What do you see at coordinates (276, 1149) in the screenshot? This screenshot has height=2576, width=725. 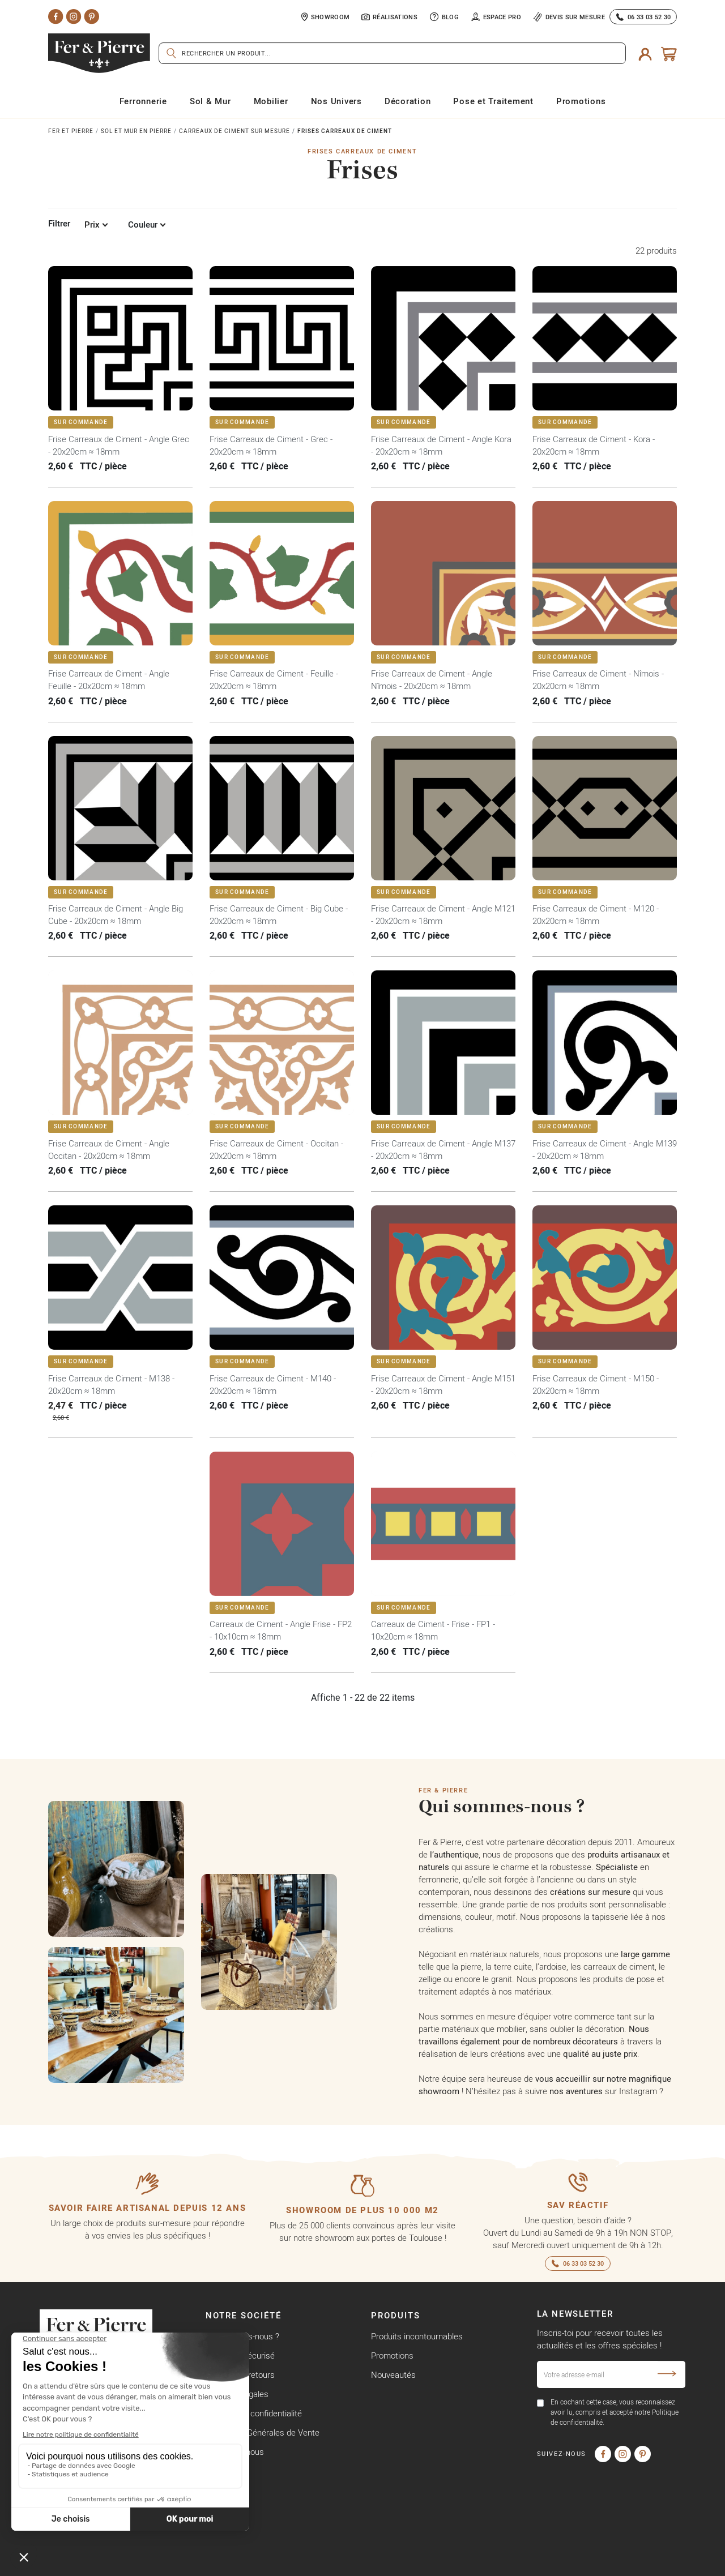 I see `Frise Carreaux de Ciment - Occitan - 20x20cm ≈ 18mm` at bounding box center [276, 1149].